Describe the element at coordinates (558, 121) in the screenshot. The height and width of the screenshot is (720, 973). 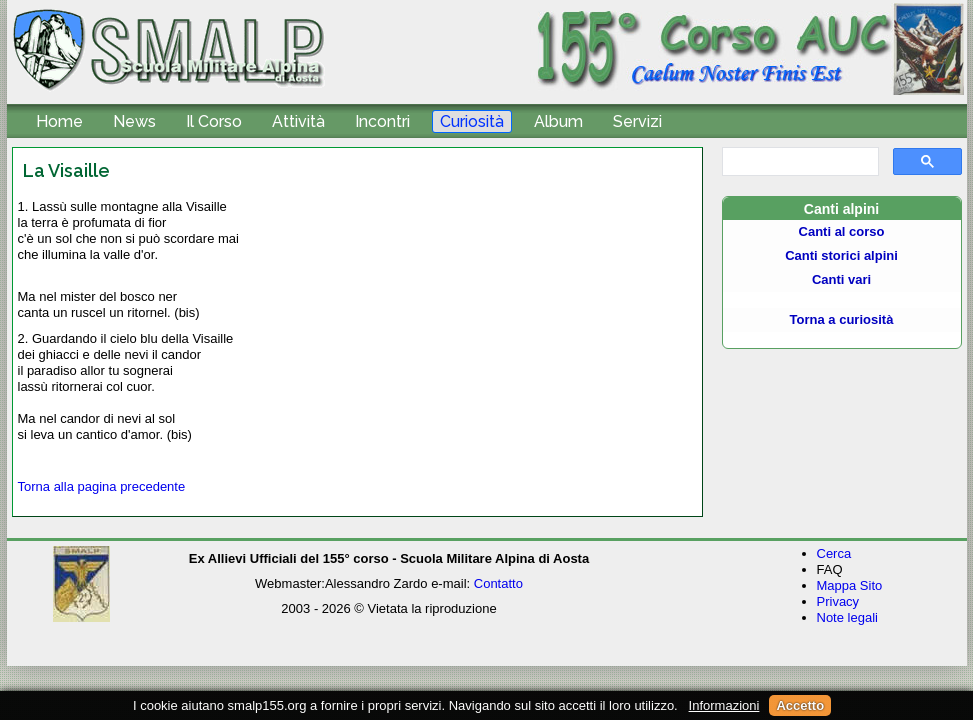
I see `Album` at that location.